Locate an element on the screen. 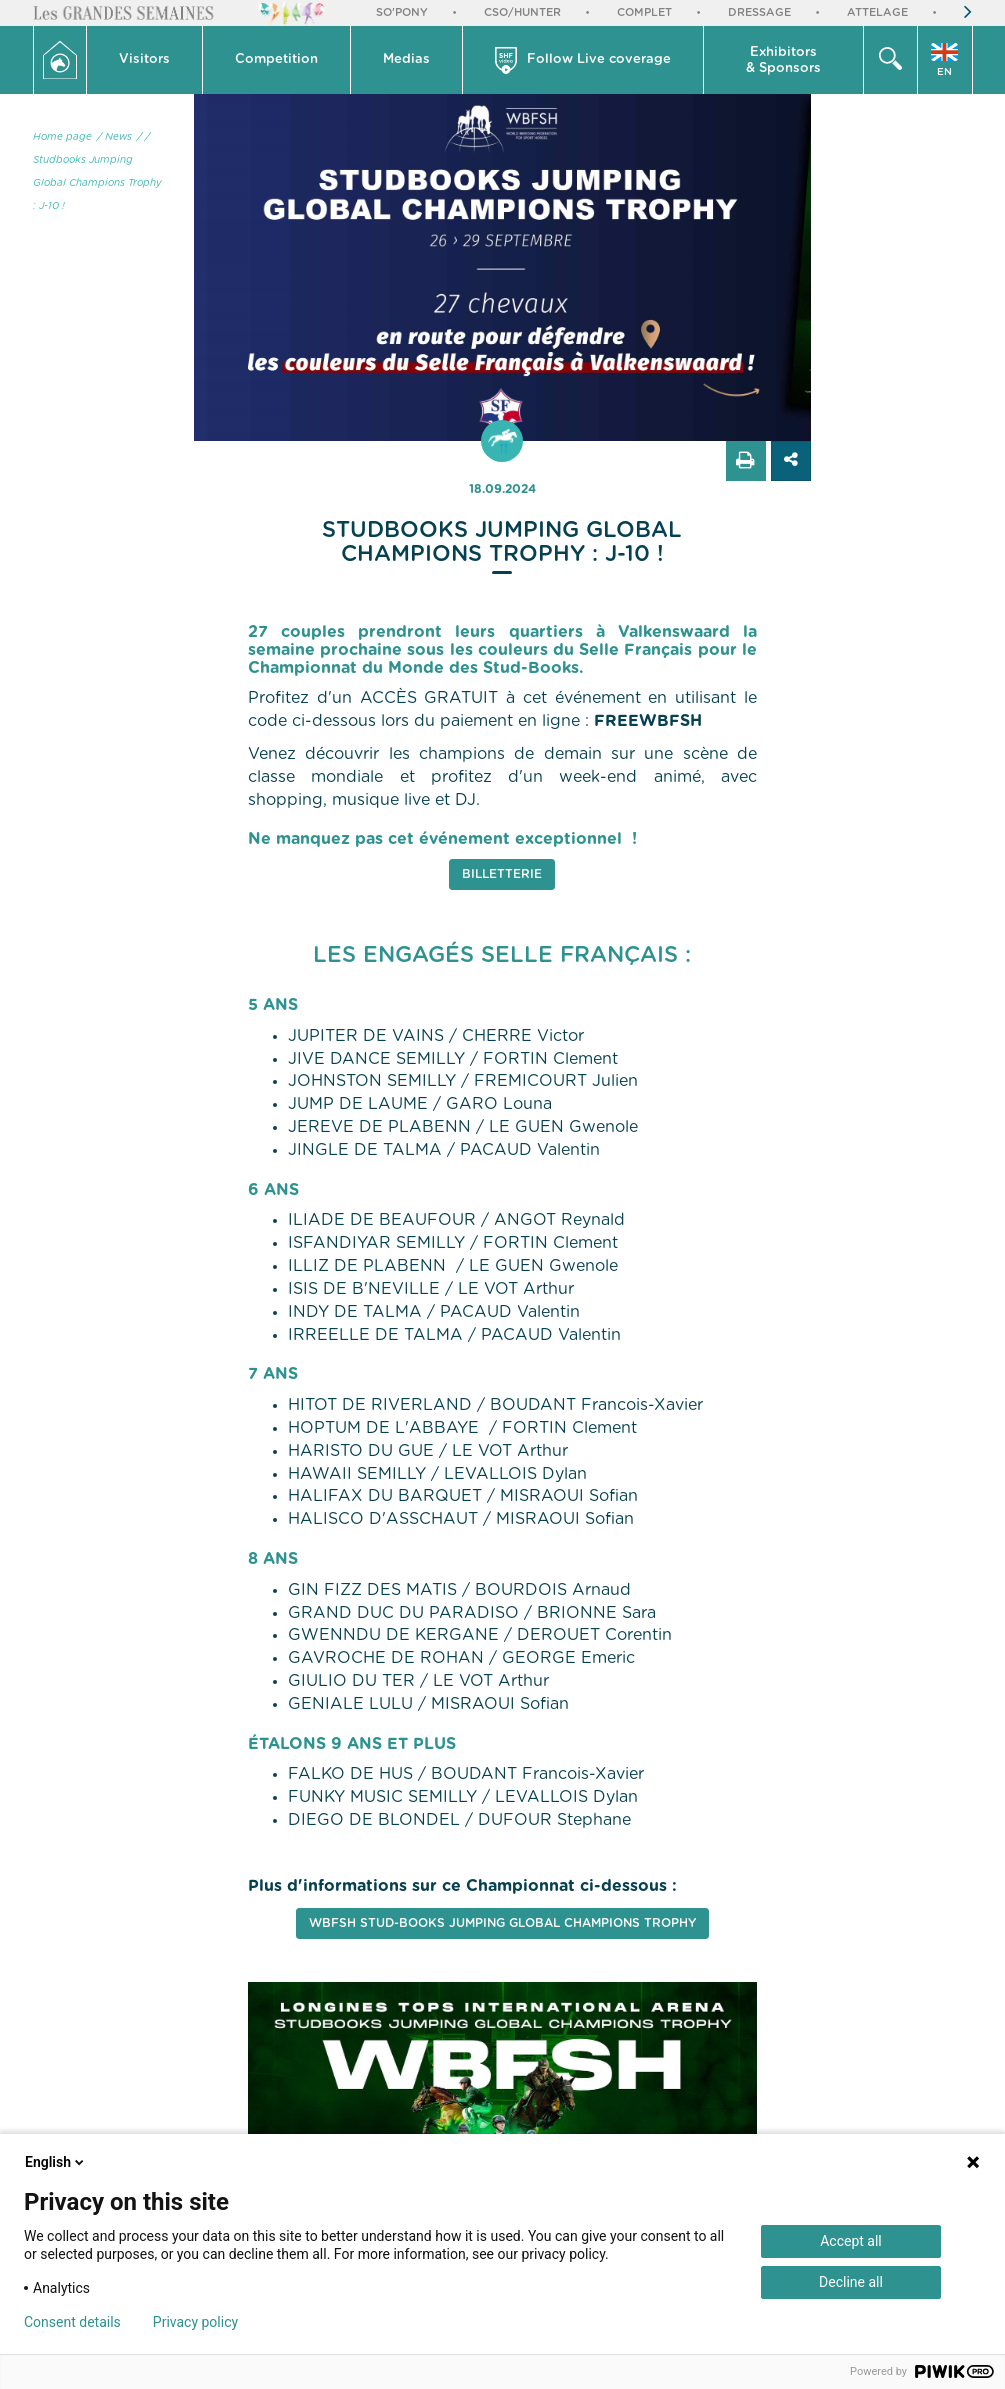  Visitors is located at coordinates (144, 59).